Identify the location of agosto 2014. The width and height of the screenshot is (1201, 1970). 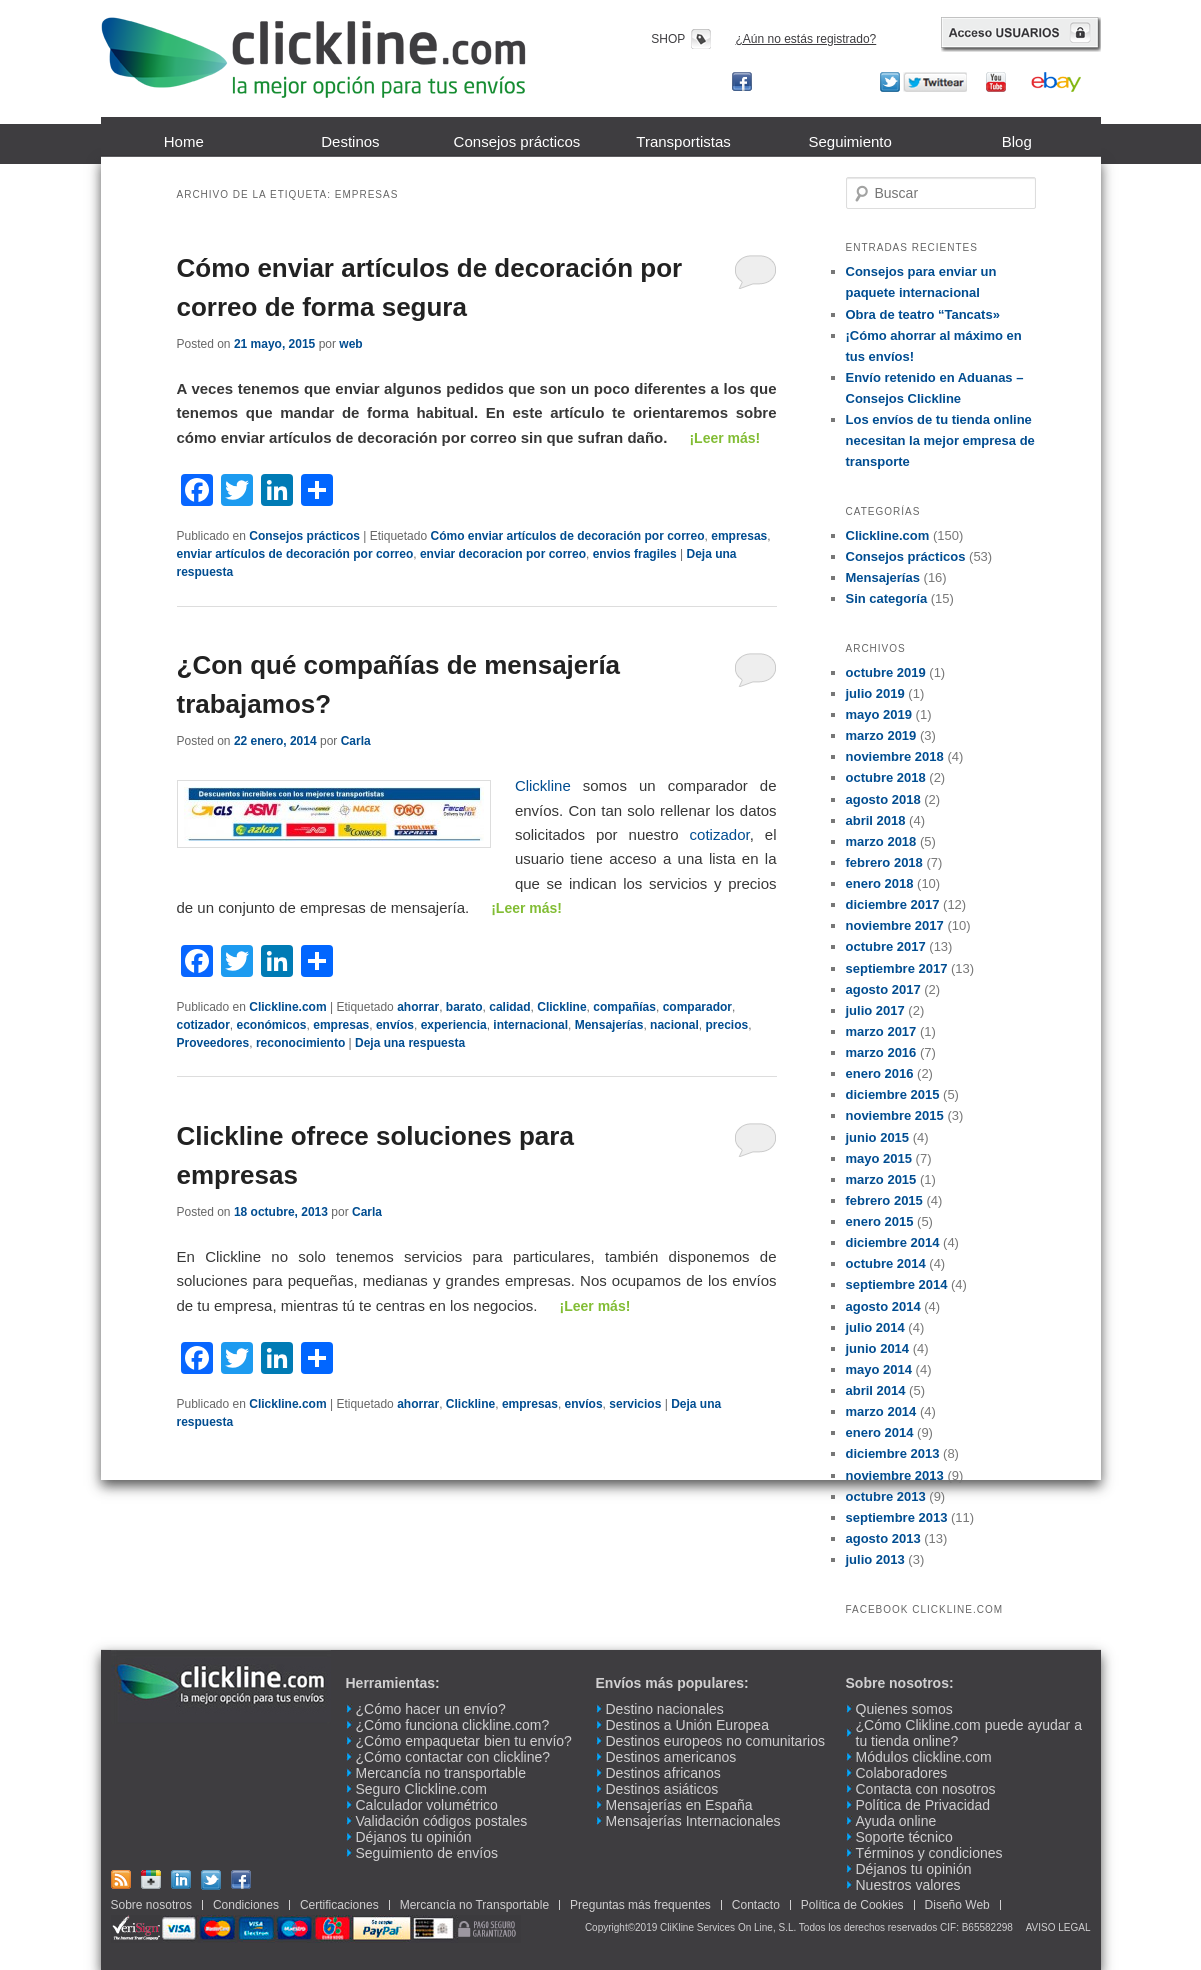
(883, 1306).